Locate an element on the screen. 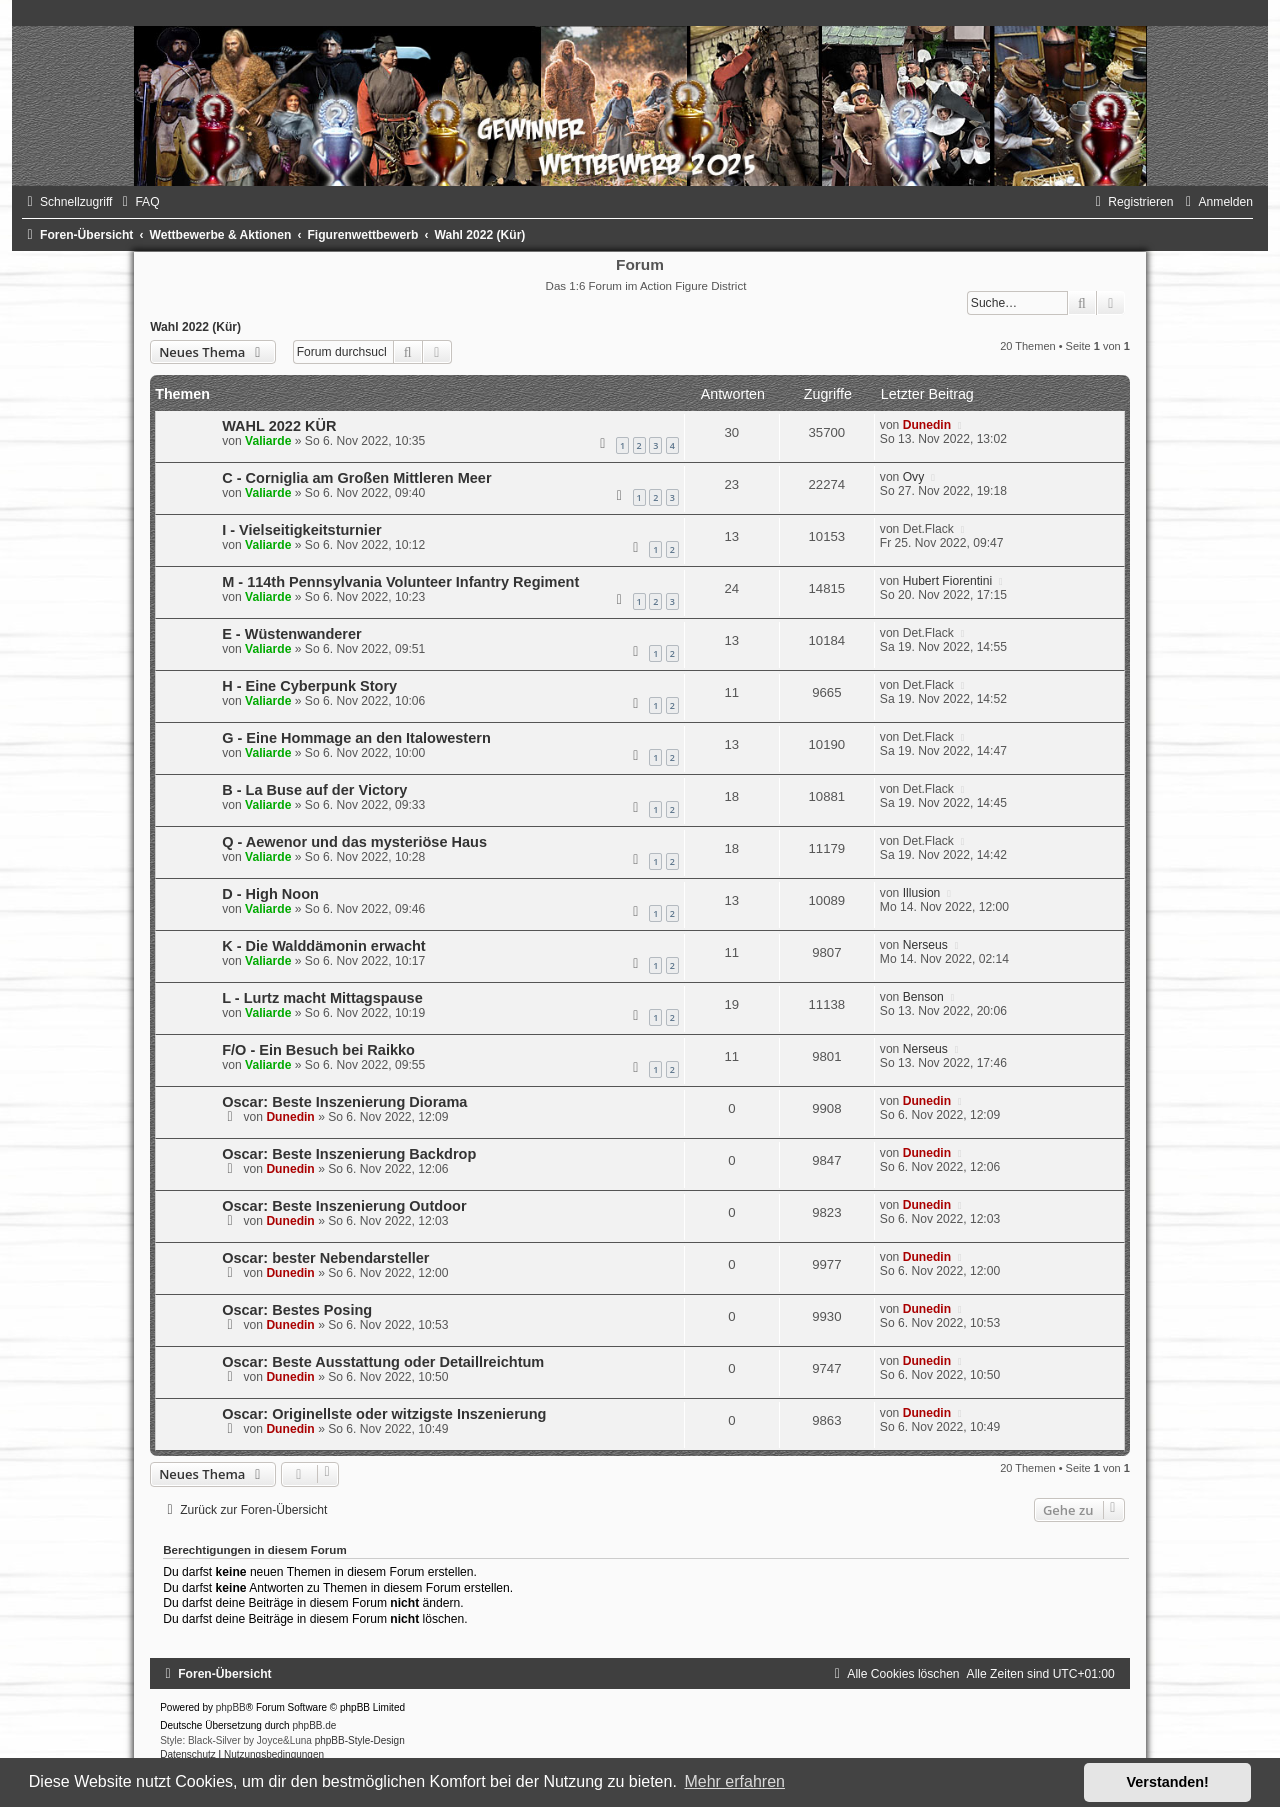  C - Corniglia am Großen Mittleren Meer is located at coordinates (356, 478).